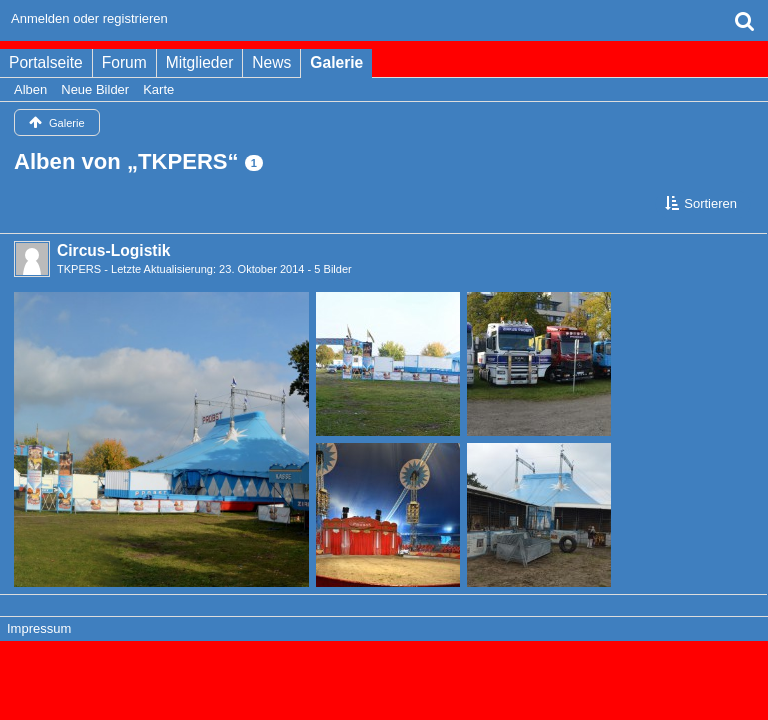 This screenshot has height=720, width=768. What do you see at coordinates (46, 62) in the screenshot?
I see `Portalseite` at bounding box center [46, 62].